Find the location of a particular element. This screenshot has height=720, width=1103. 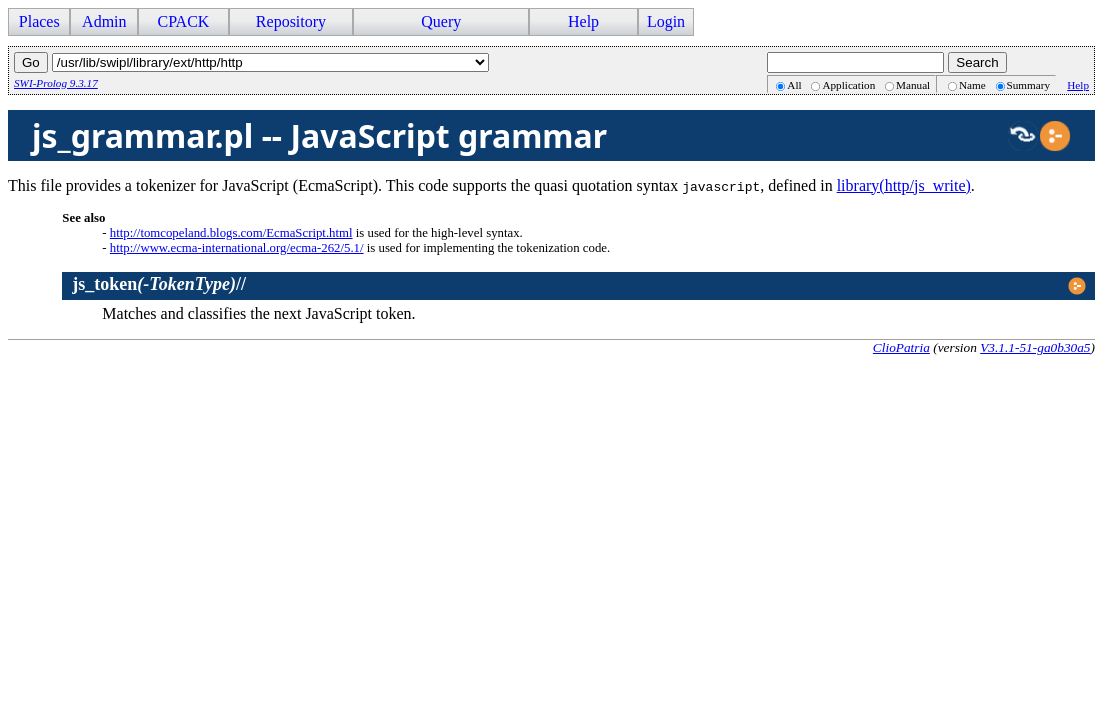

Login is located at coordinates (666, 21).